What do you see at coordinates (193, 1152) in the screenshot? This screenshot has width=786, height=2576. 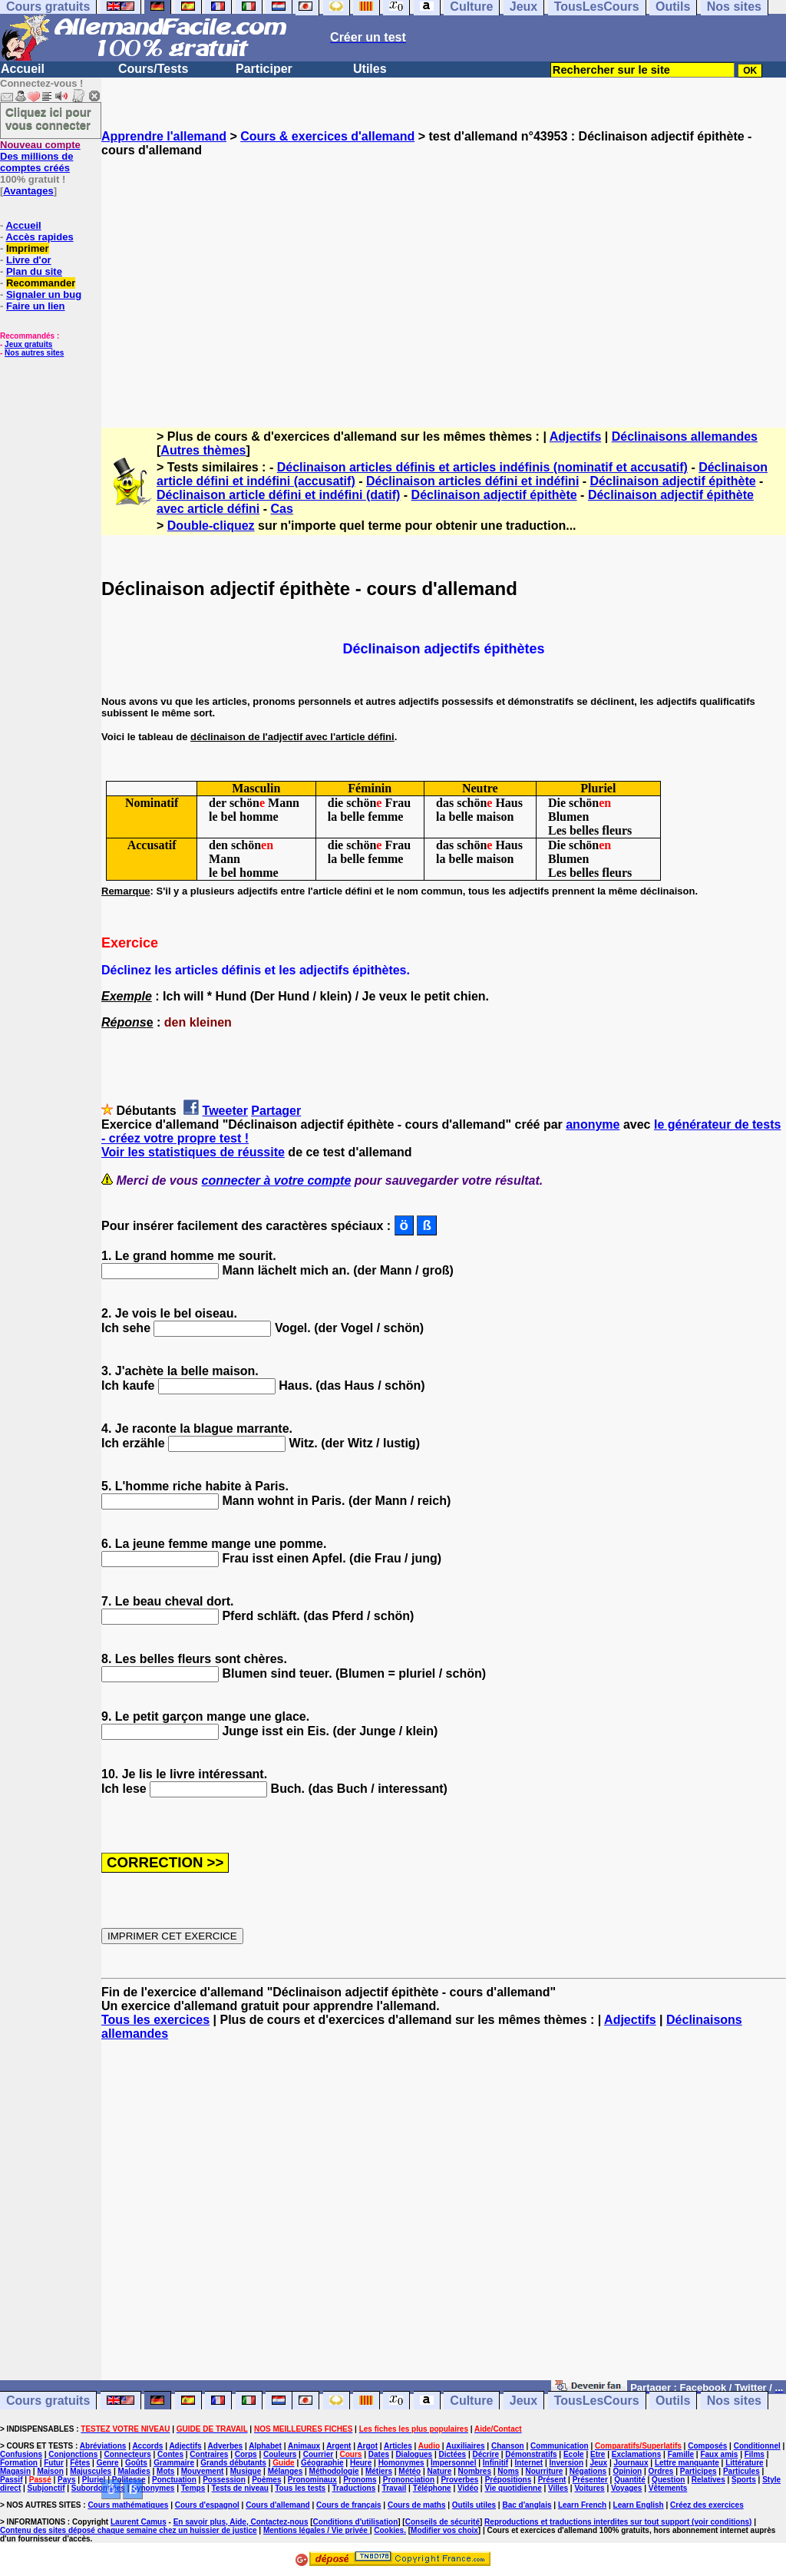 I see `Voir les statistiques de réussite` at bounding box center [193, 1152].